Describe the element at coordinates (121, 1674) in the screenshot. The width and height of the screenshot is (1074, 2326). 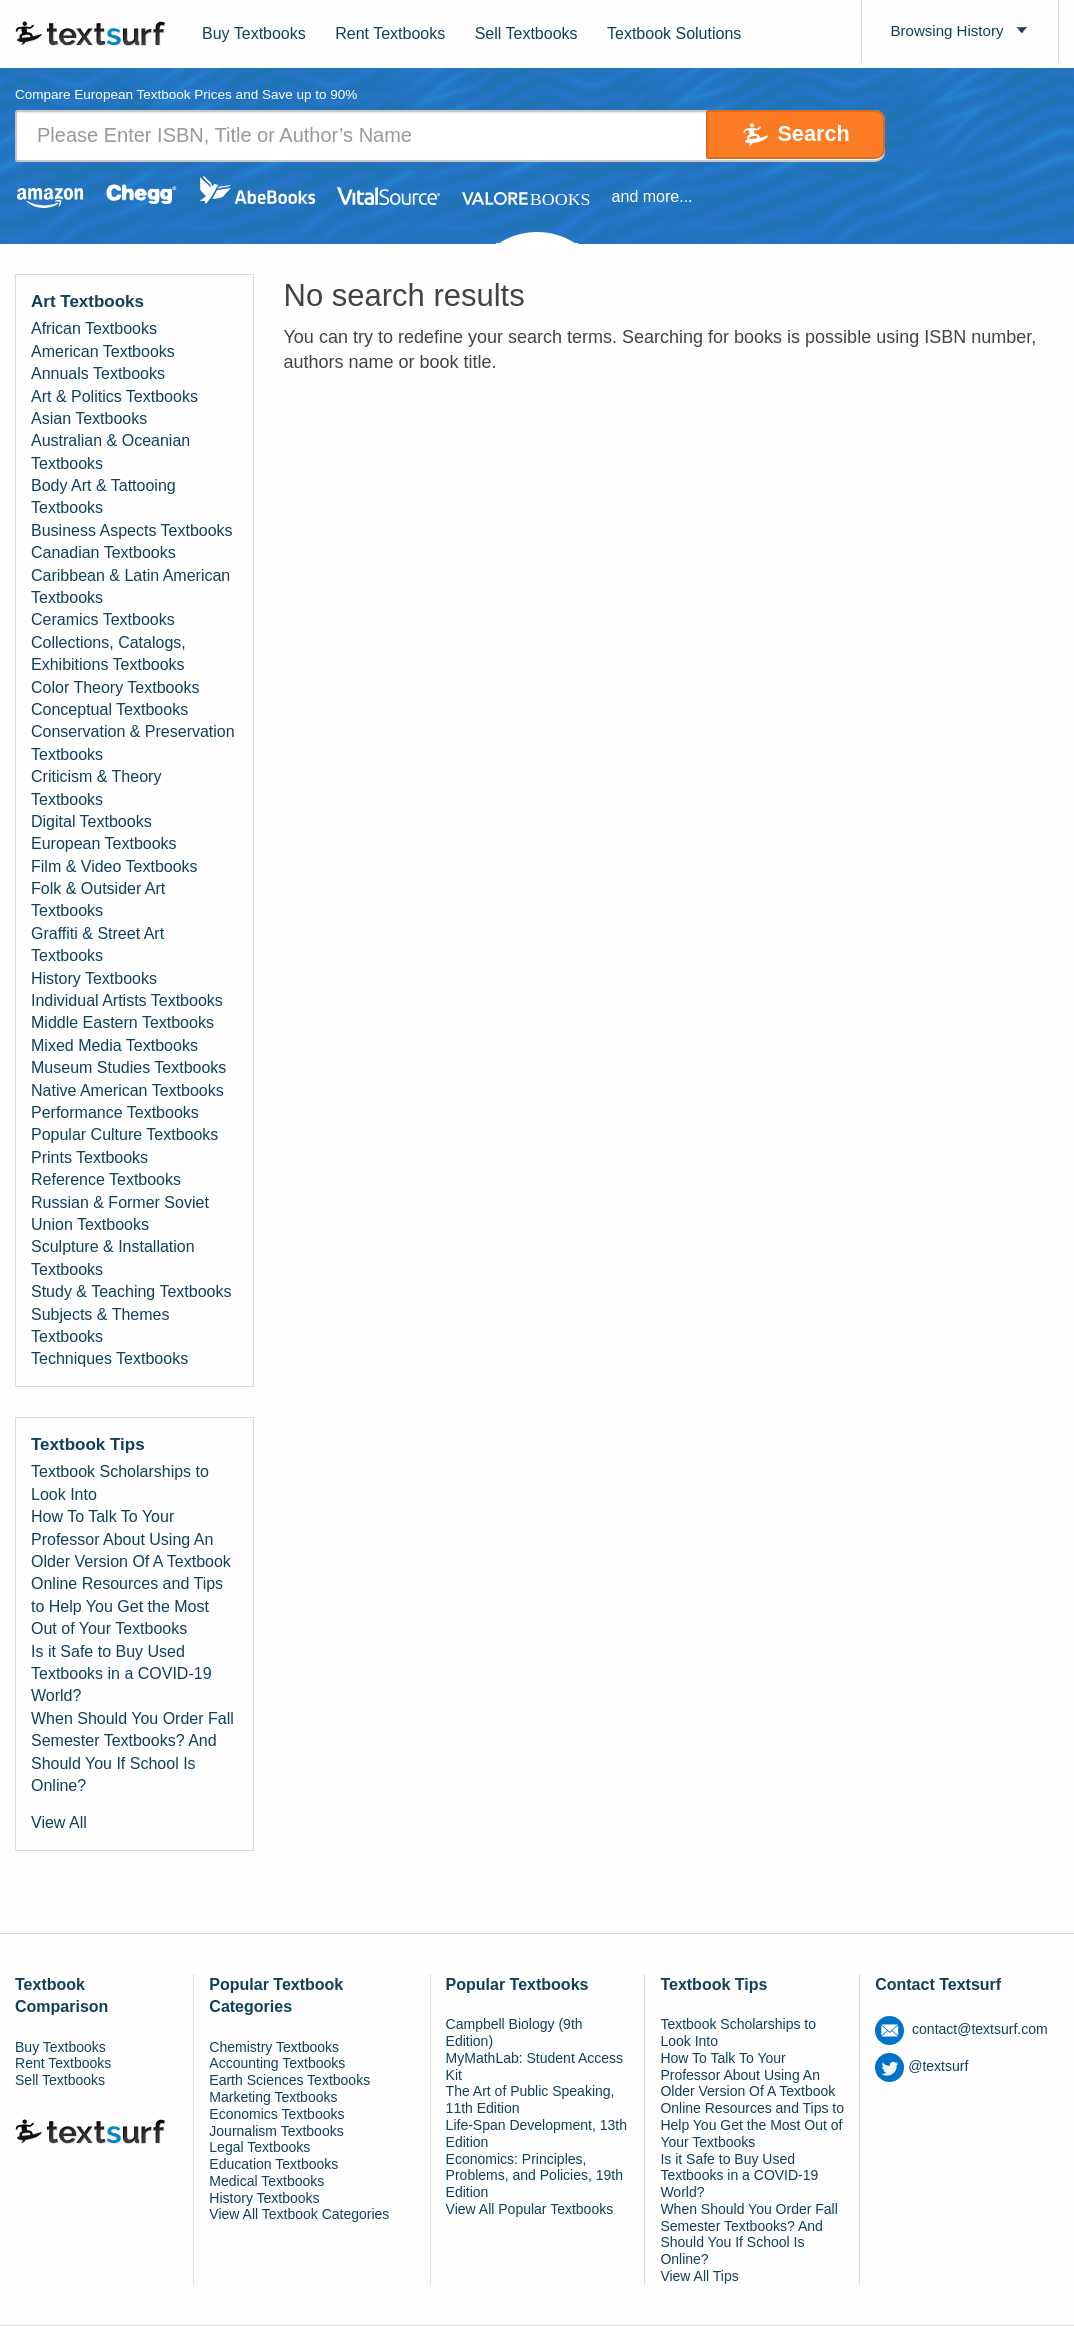
I see `Is it Safe to Buy Used Textbooks in a COVID-19 World?` at that location.